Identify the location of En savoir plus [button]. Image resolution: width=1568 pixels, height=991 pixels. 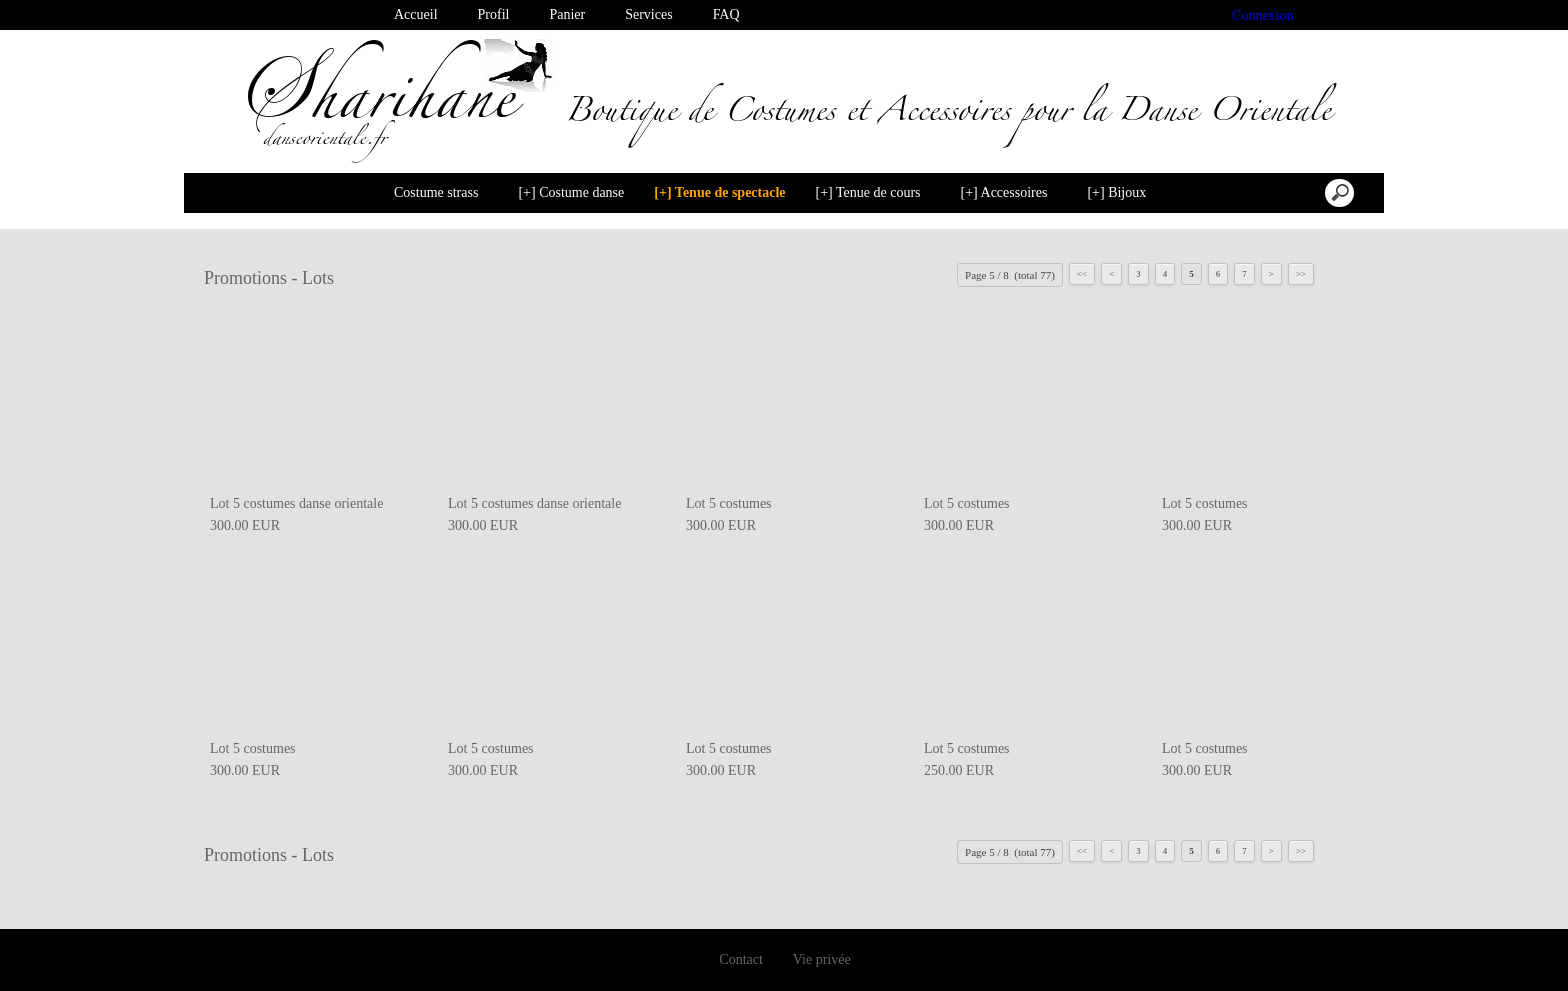
(672, 954).